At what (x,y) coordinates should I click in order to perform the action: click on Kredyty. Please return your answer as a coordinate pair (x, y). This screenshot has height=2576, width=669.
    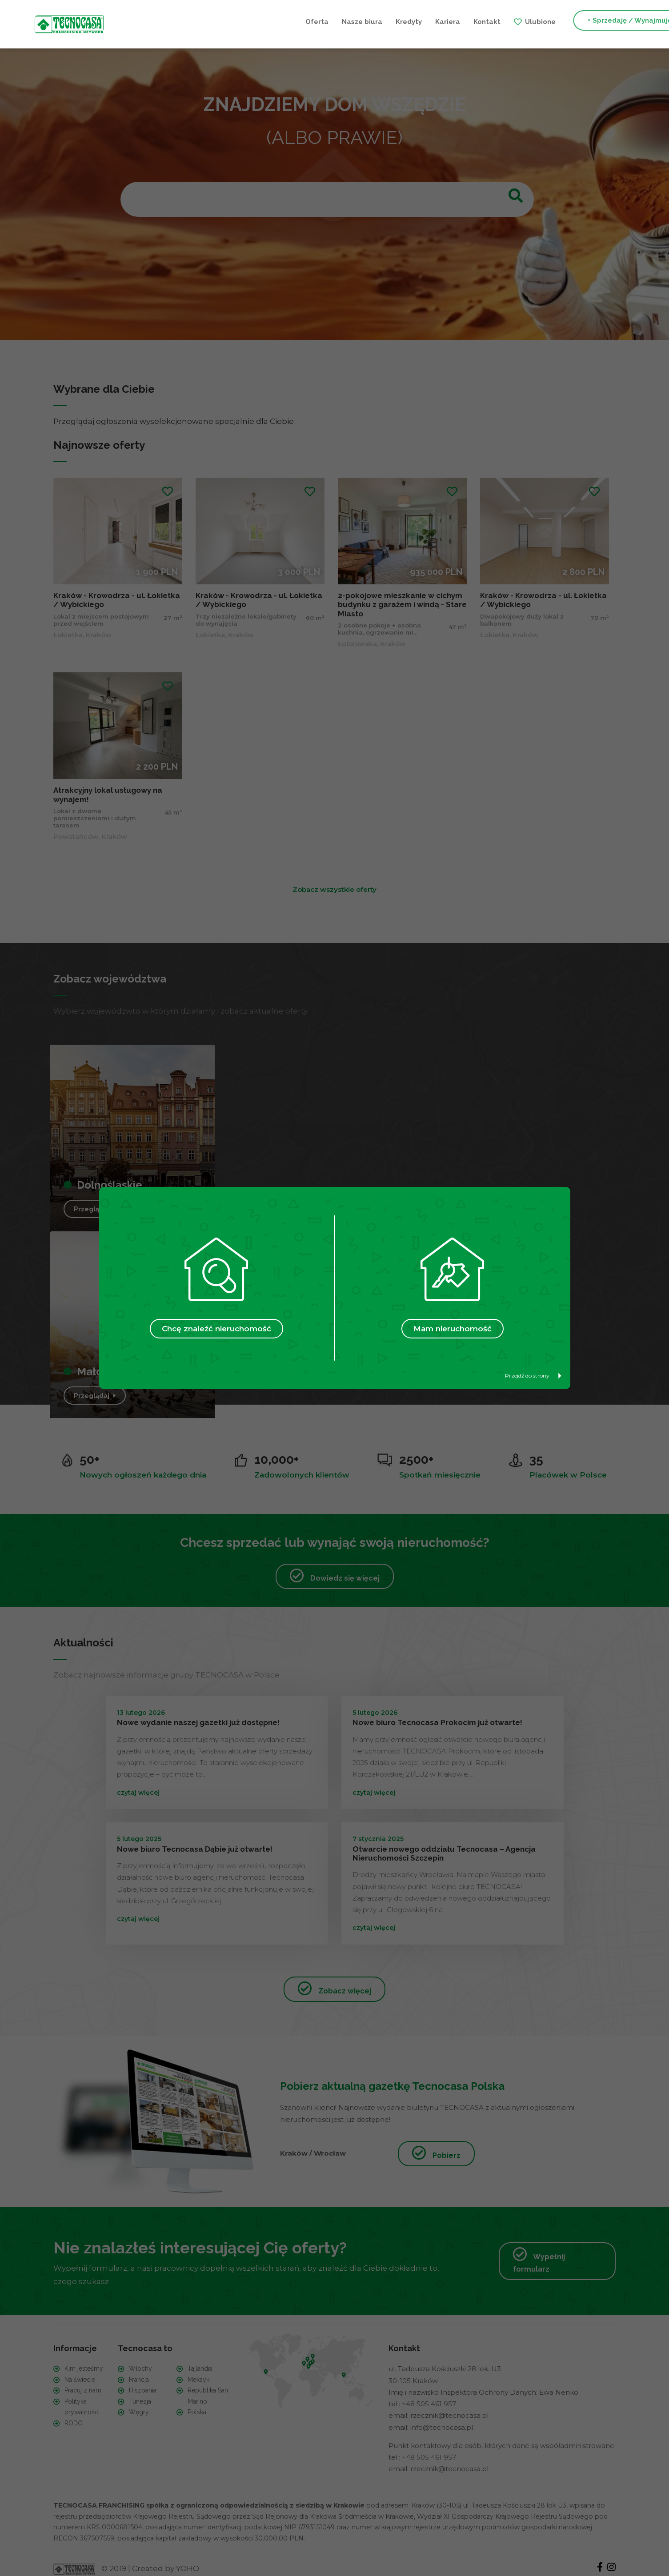
    Looking at the image, I should click on (276, 21).